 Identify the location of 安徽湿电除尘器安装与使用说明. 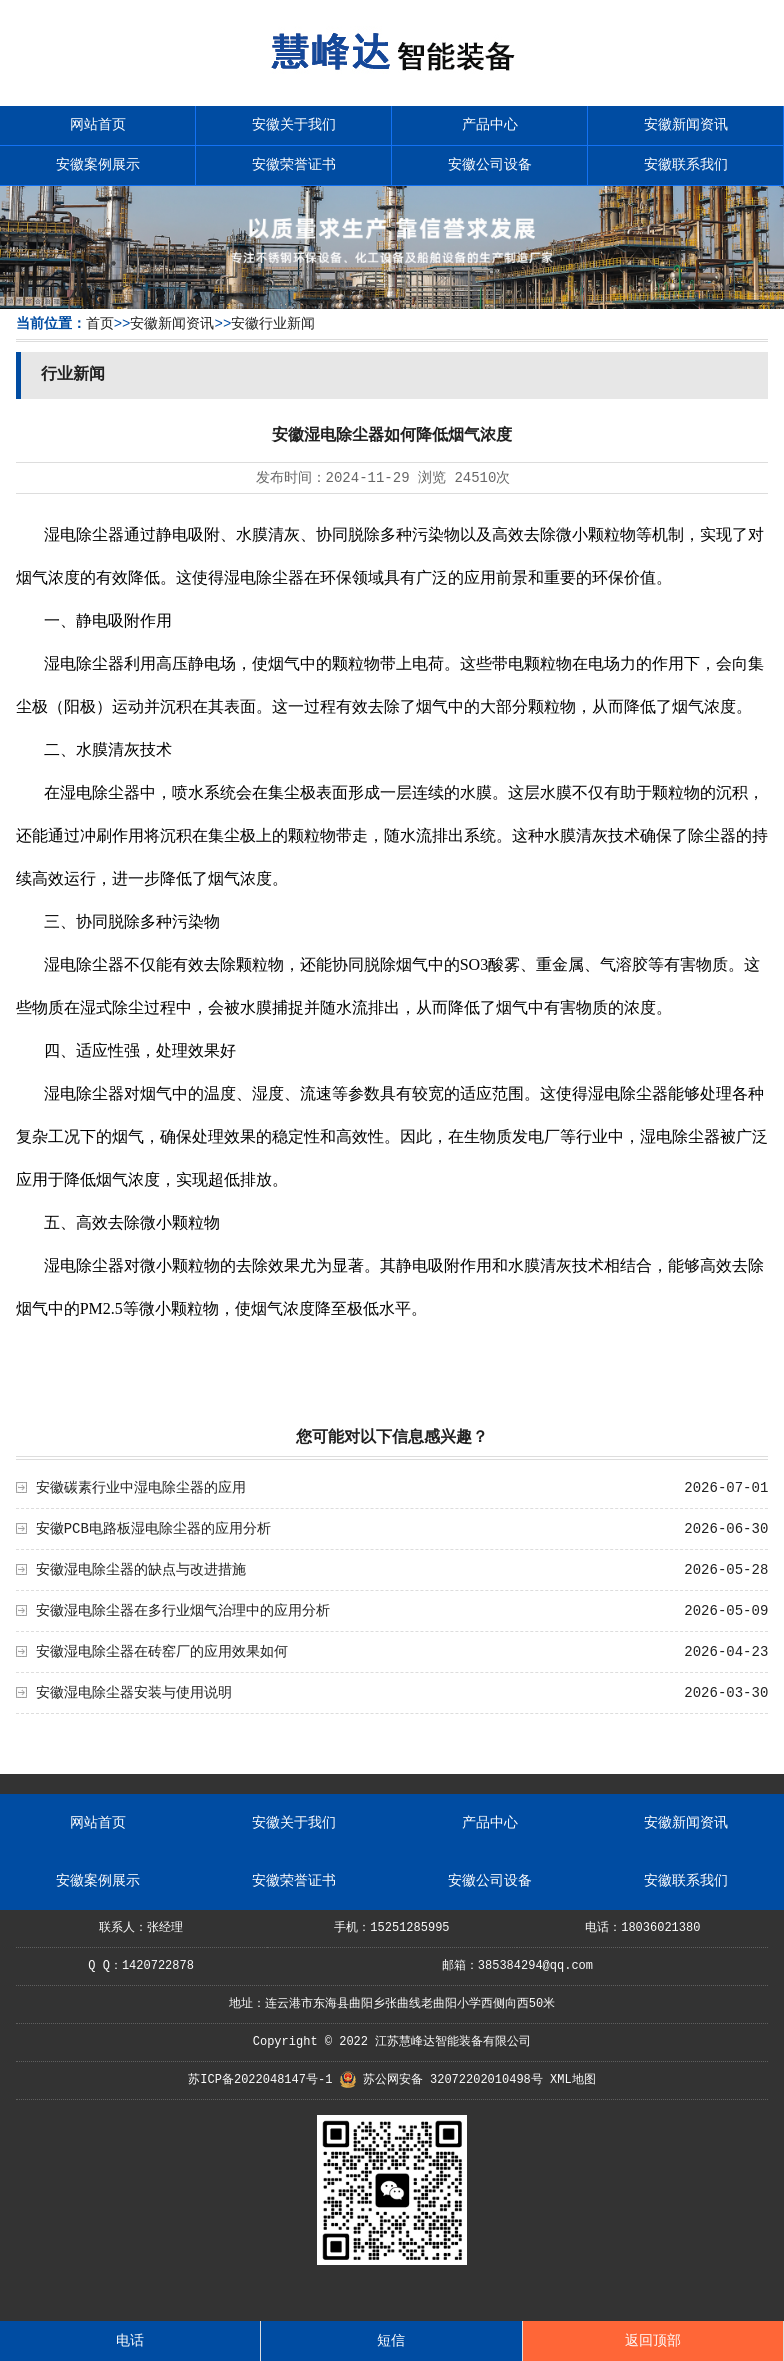
(134, 1693).